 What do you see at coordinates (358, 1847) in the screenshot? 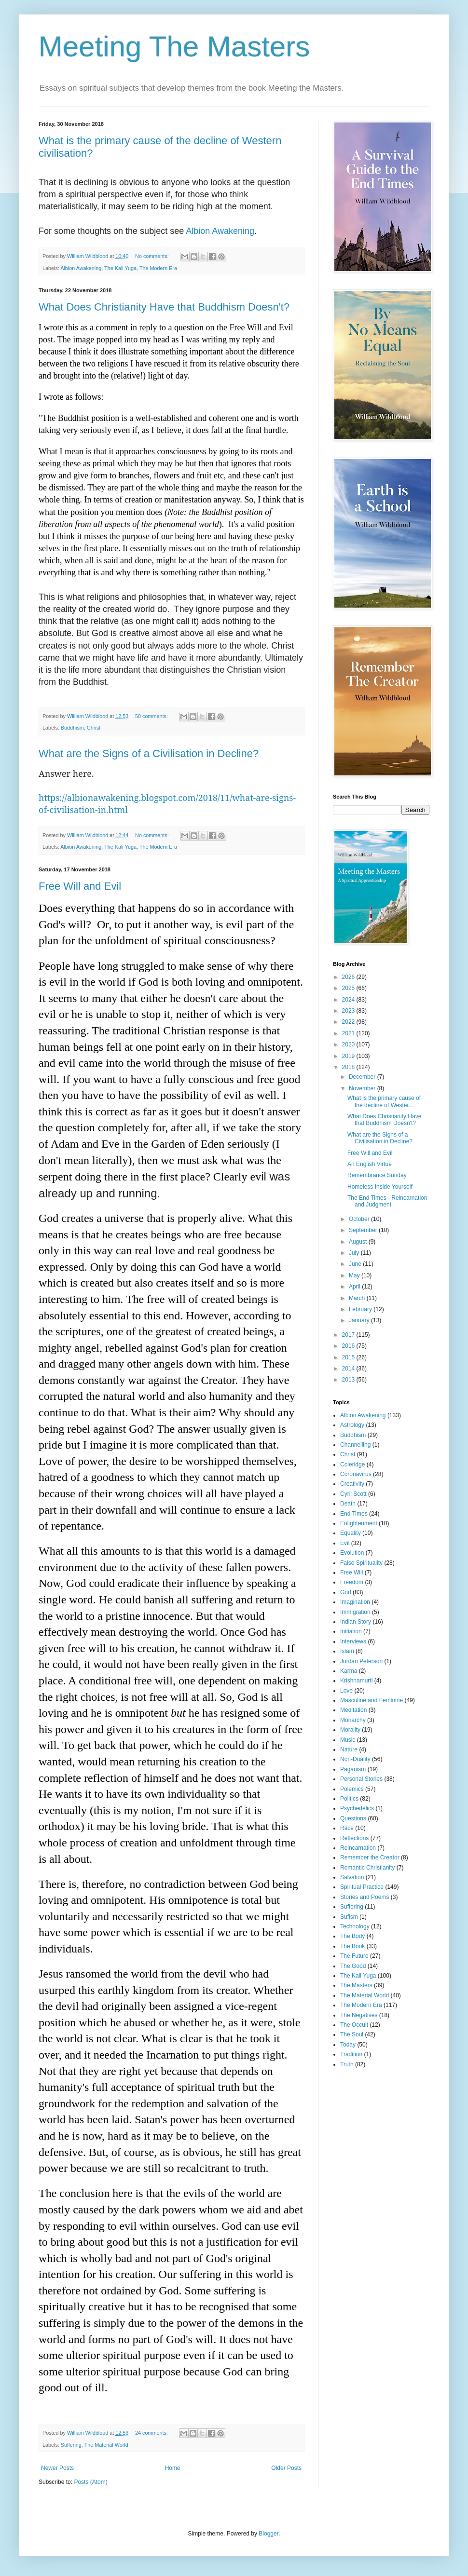
I see `Reincarnation` at bounding box center [358, 1847].